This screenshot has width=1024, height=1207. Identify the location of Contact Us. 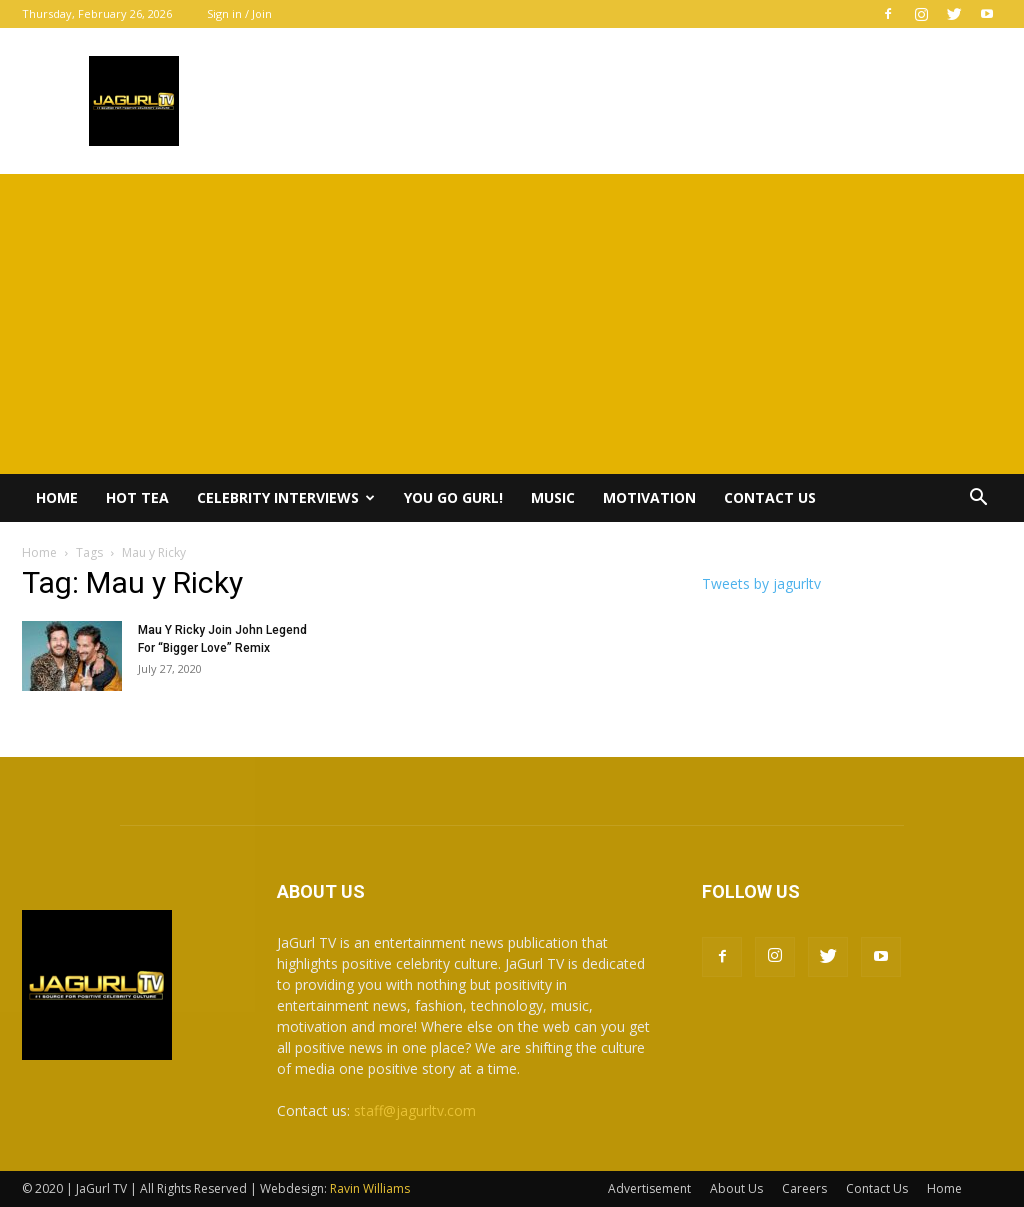
(770, 497).